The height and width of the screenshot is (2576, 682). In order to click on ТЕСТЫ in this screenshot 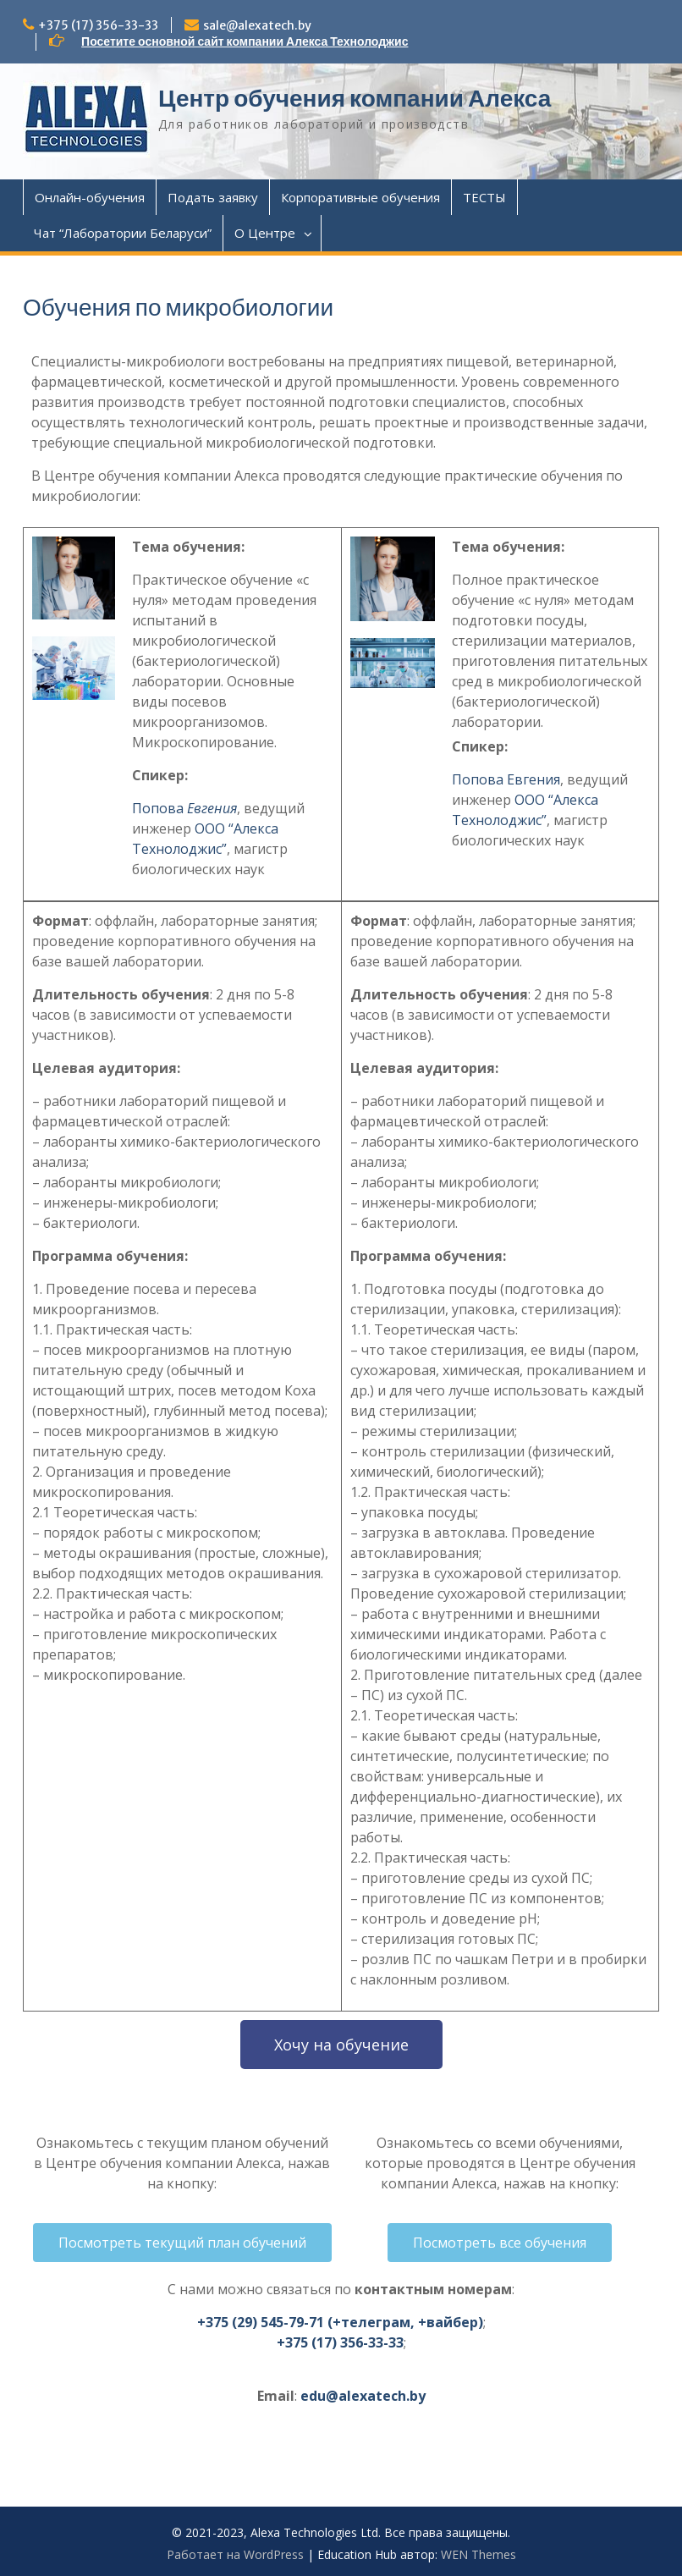, I will do `click(484, 197)`.